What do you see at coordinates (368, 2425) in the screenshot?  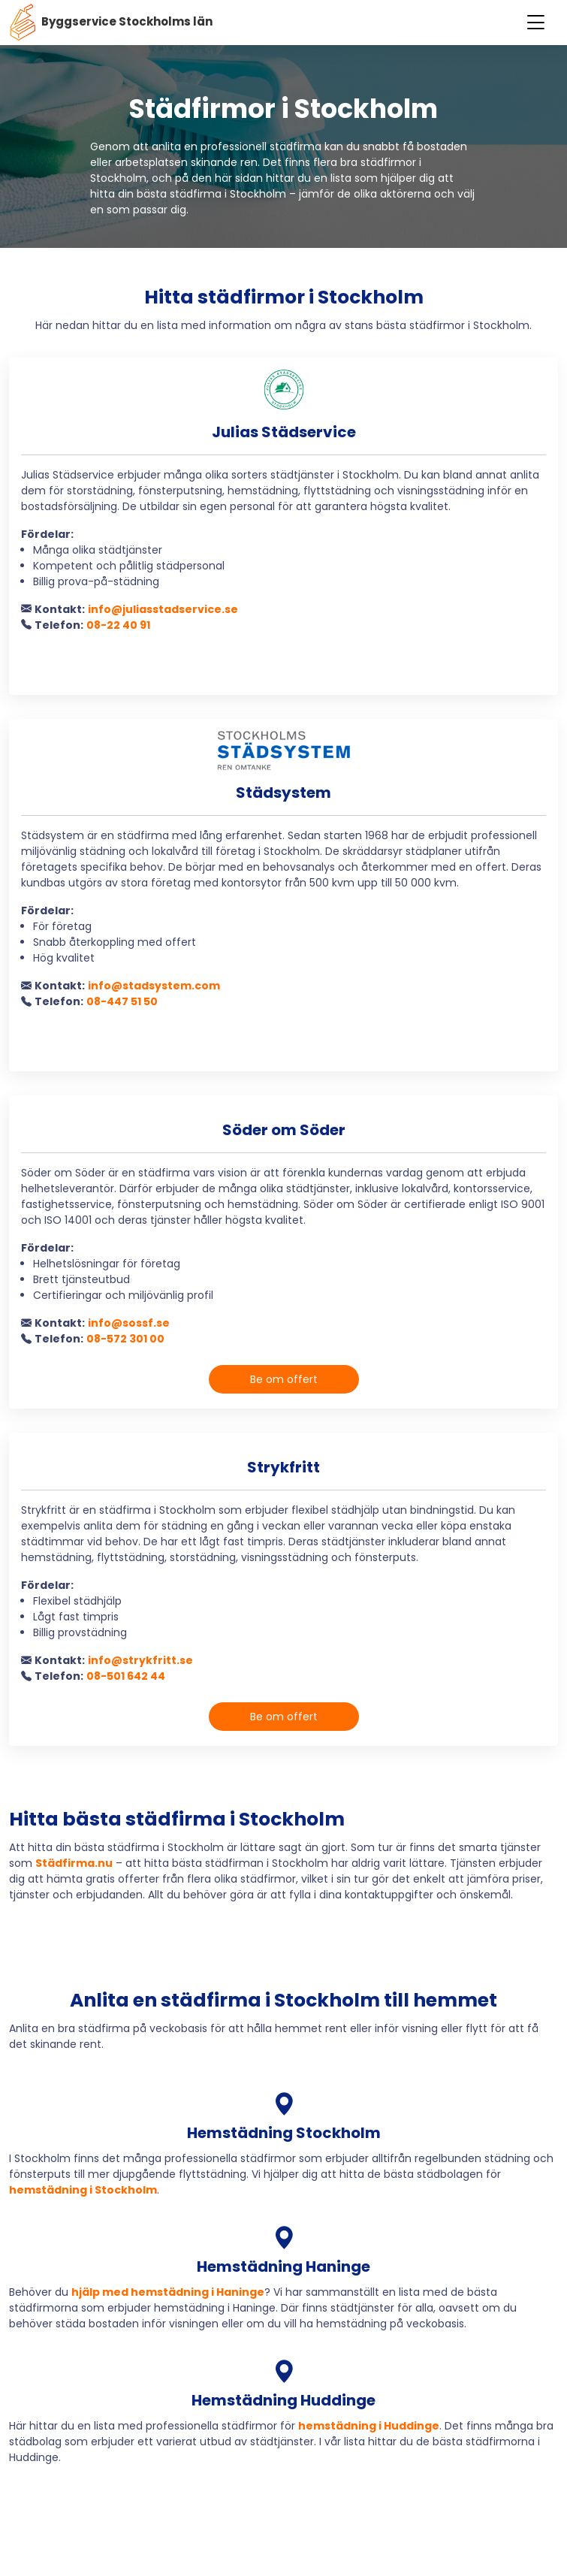 I see `hemstädning i Huddinge` at bounding box center [368, 2425].